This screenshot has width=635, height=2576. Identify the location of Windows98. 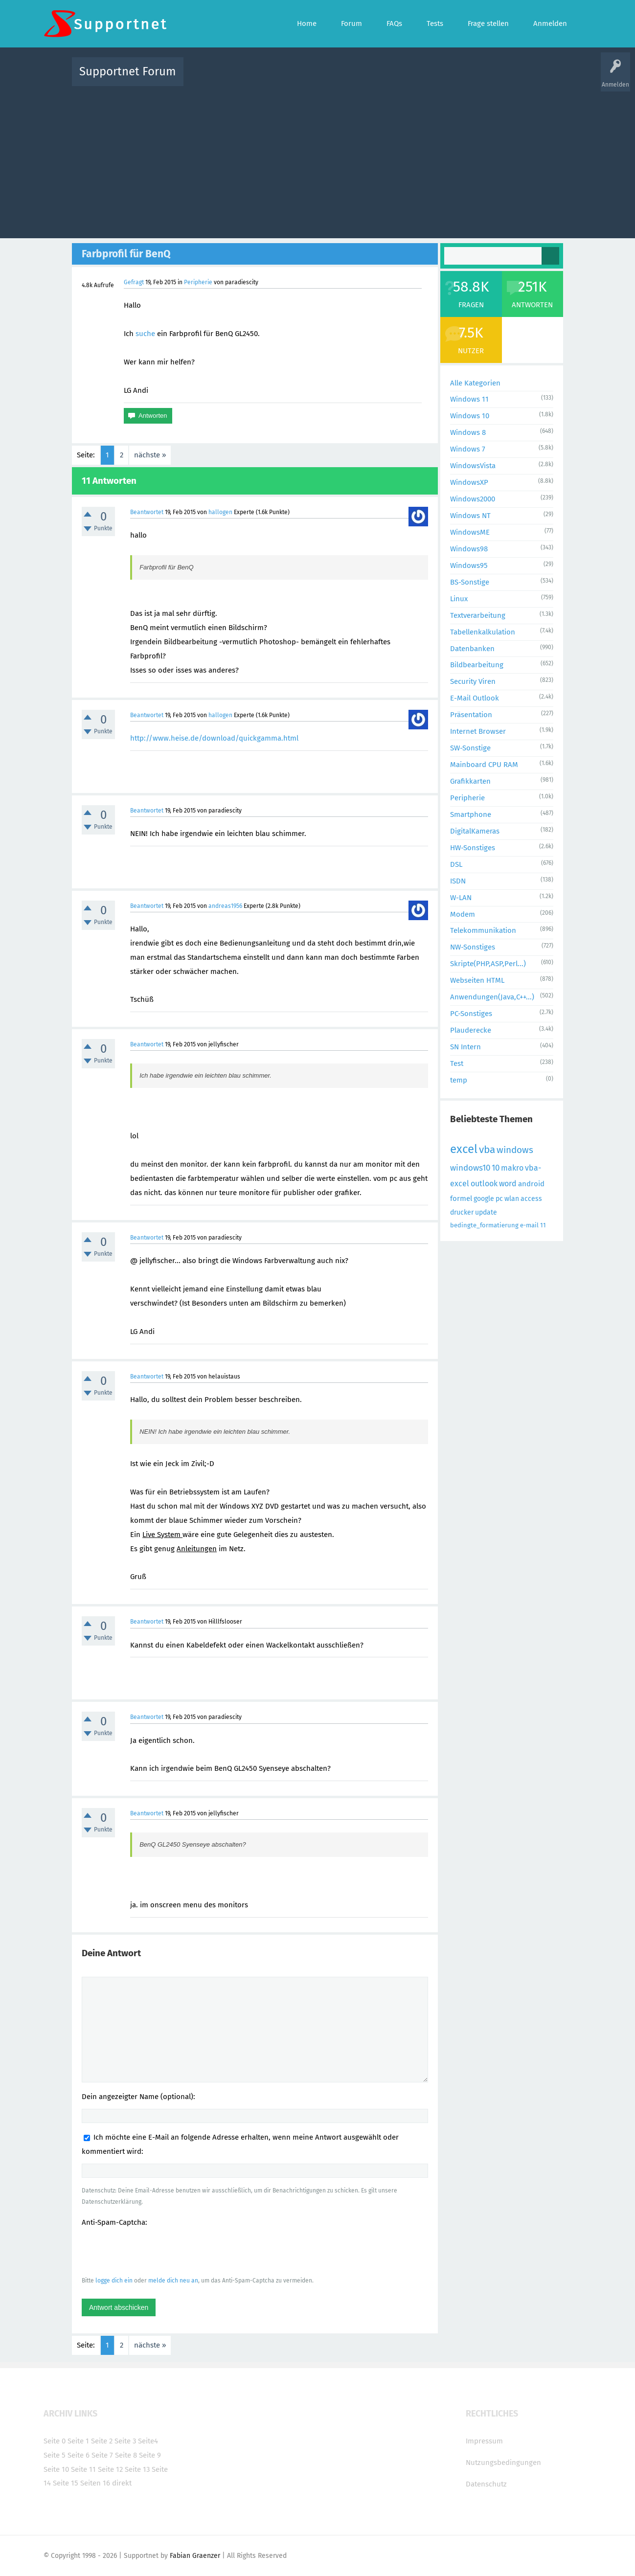
(469, 548).